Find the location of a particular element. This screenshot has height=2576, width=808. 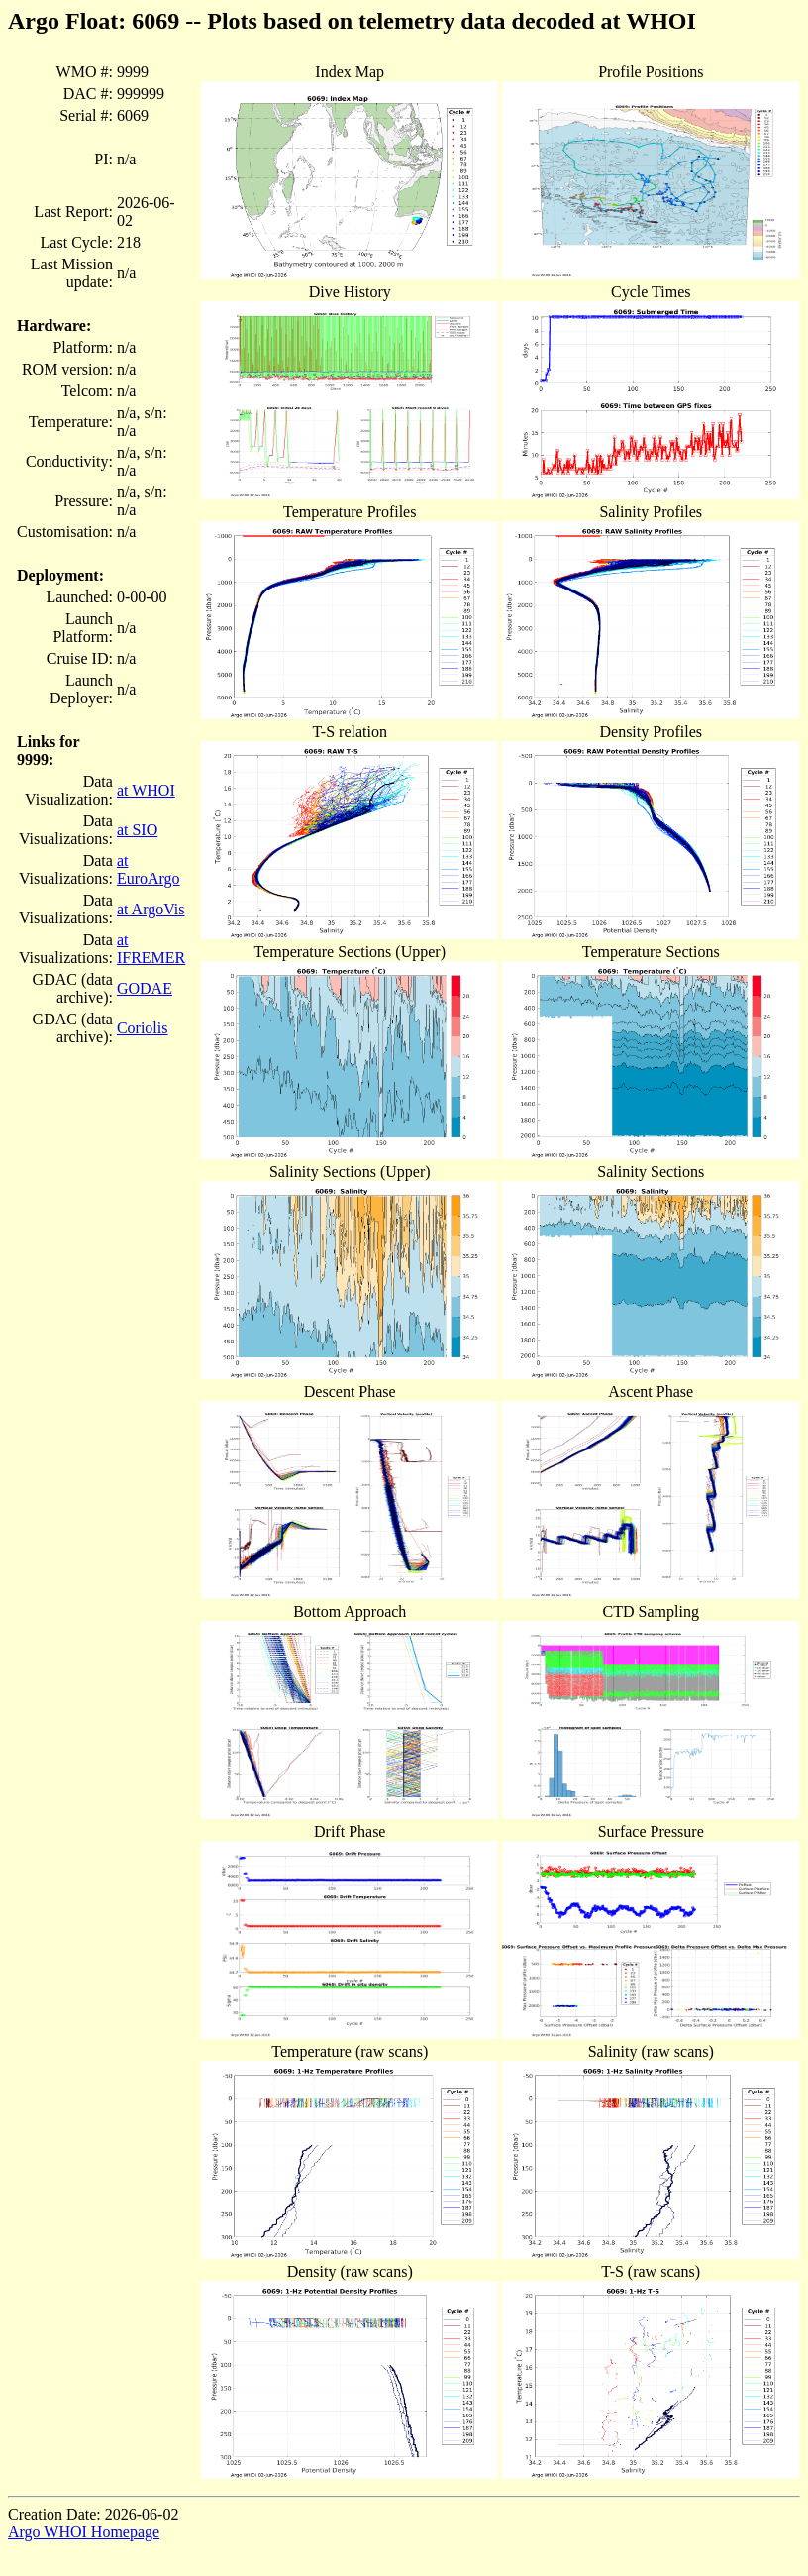

at SIO is located at coordinates (137, 829).